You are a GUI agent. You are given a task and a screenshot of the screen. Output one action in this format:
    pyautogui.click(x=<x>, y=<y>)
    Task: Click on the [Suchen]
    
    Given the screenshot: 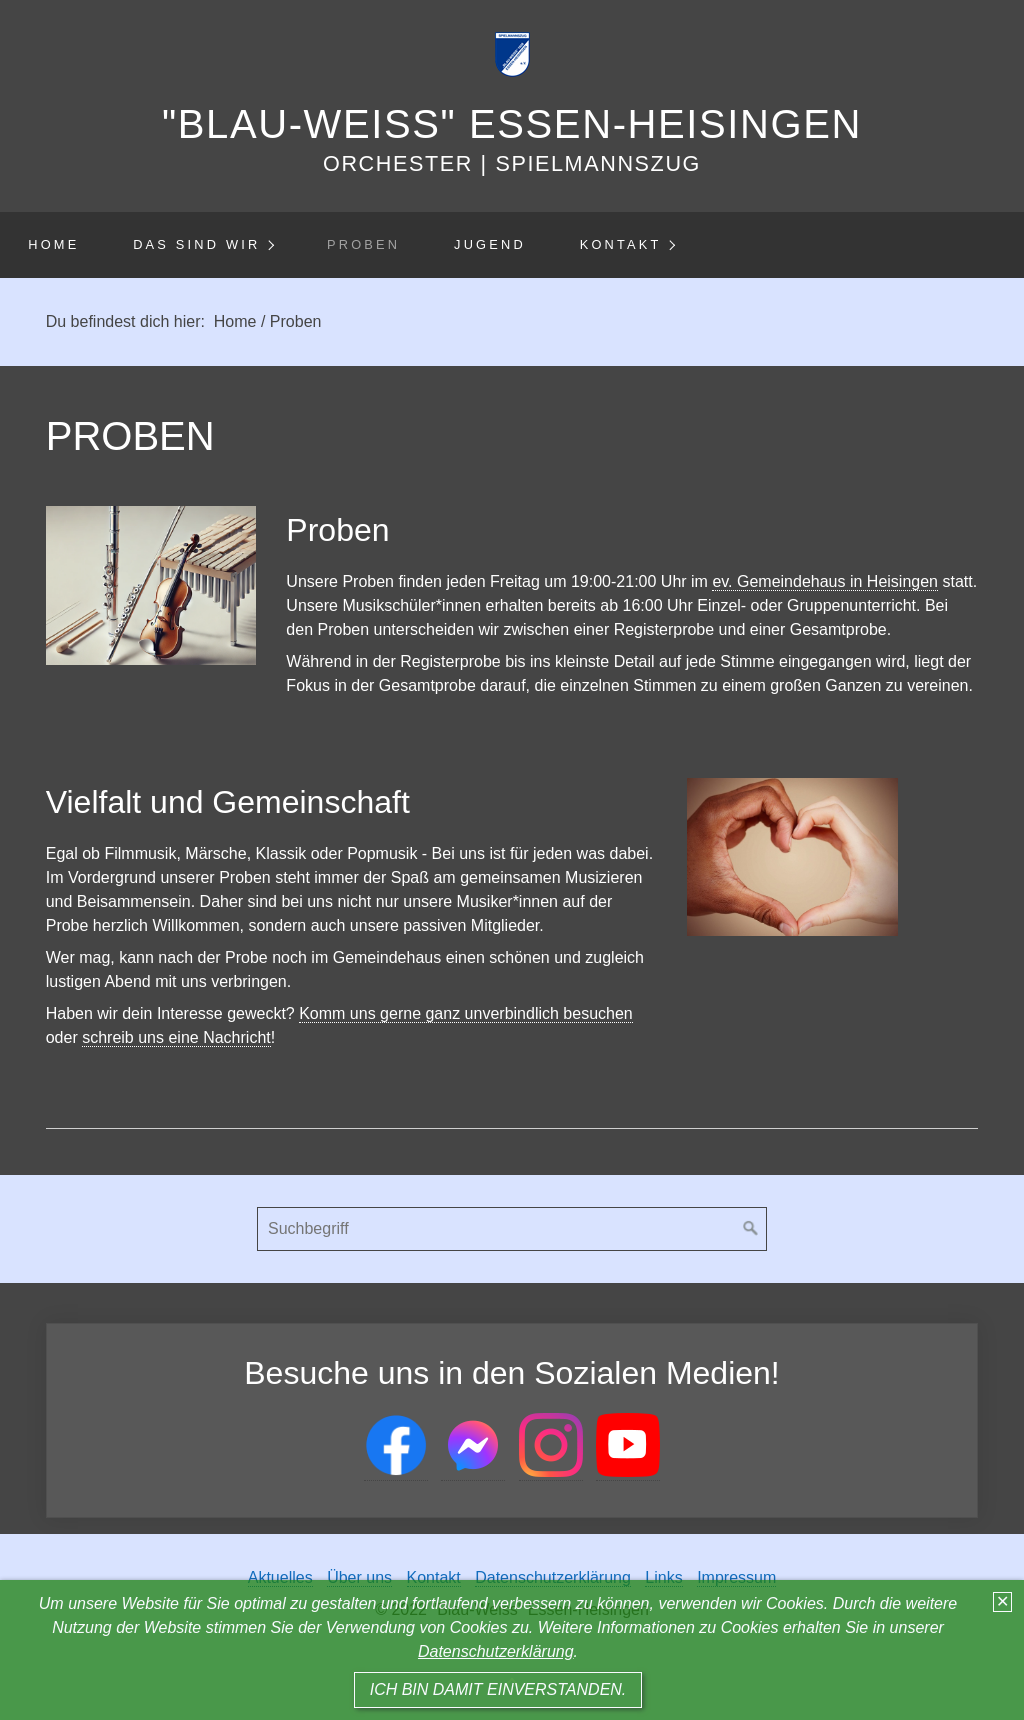 What is the action you would take?
    pyautogui.click(x=751, y=1229)
    